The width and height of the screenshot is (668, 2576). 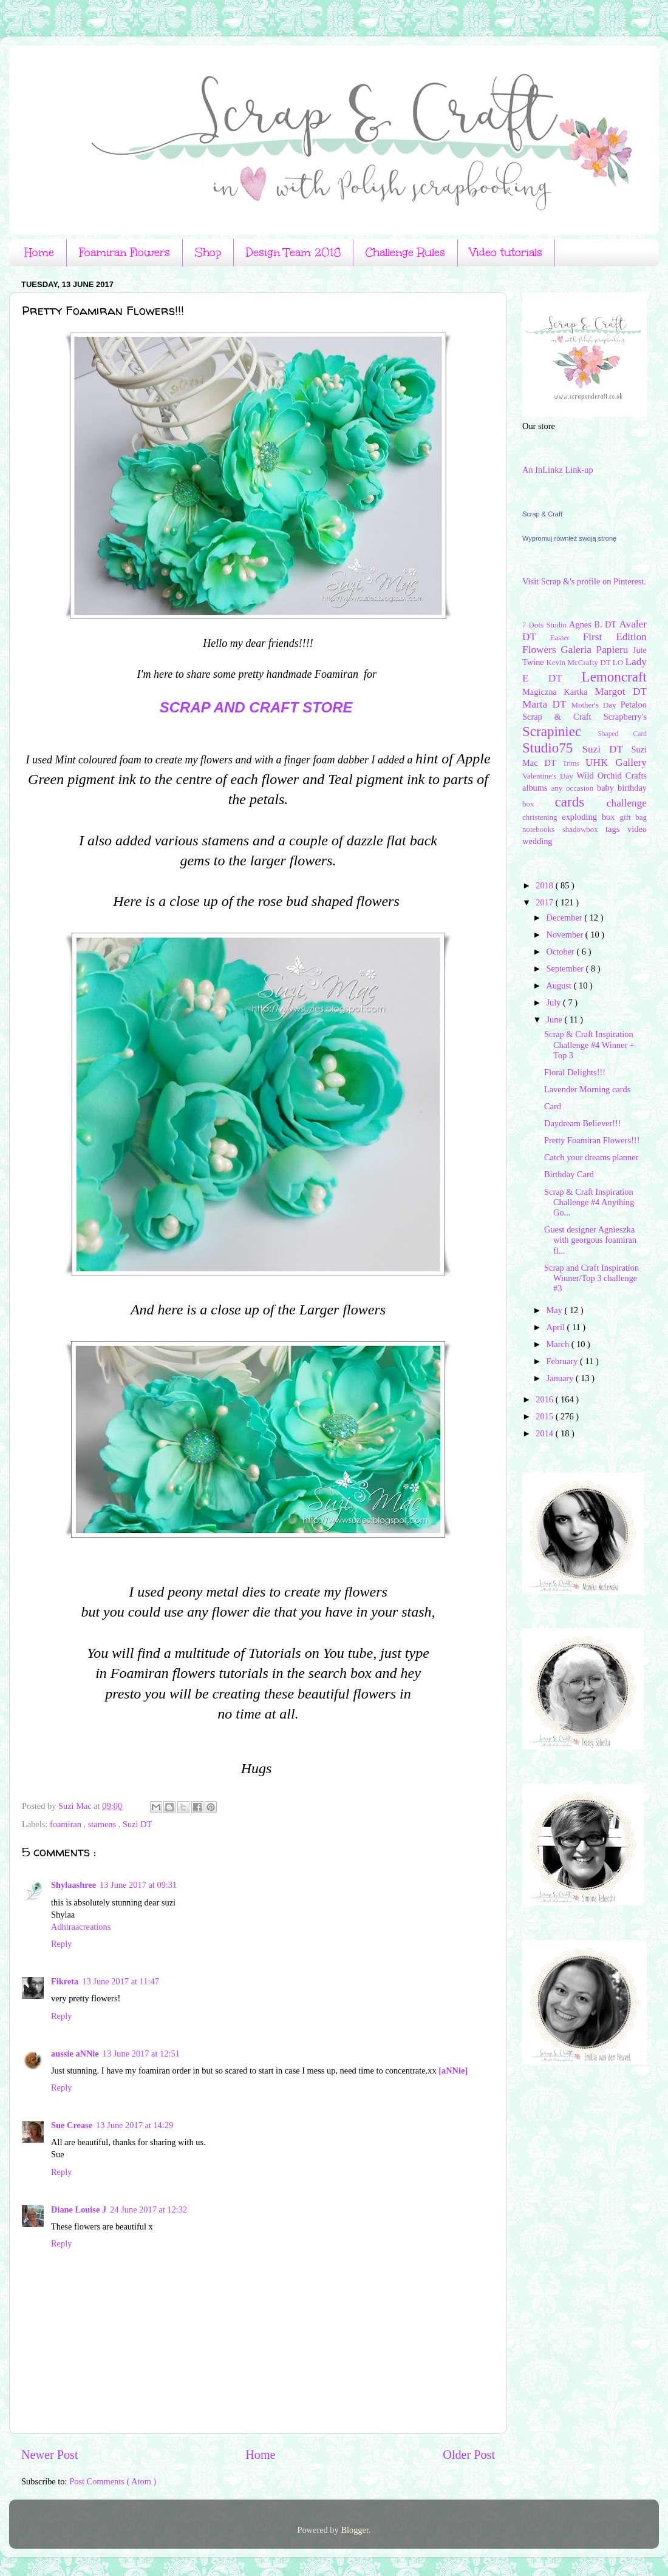 What do you see at coordinates (542, 514) in the screenshot?
I see `Scrap & Craft` at bounding box center [542, 514].